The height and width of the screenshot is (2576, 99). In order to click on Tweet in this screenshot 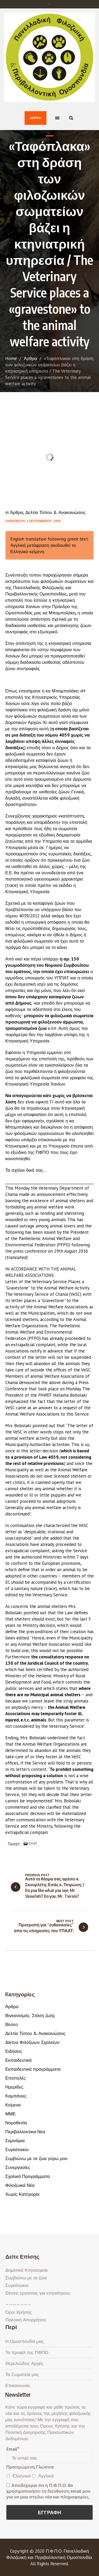, I will do `click(13, 1843)`.